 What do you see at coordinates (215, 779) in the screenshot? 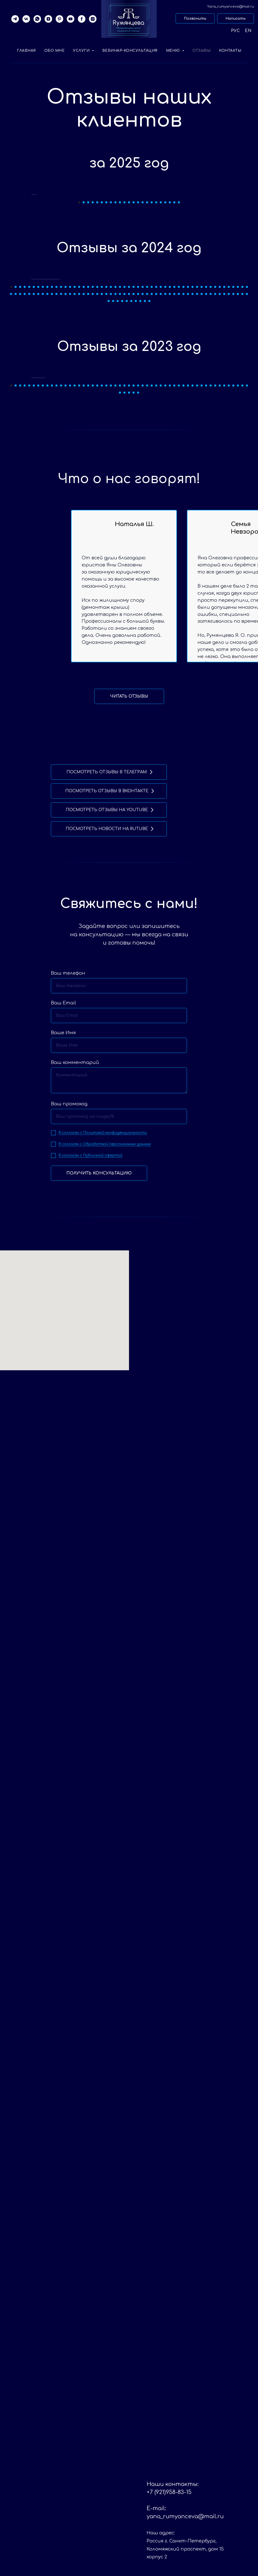
I see `[Перейти к слайду 46]` at bounding box center [215, 779].